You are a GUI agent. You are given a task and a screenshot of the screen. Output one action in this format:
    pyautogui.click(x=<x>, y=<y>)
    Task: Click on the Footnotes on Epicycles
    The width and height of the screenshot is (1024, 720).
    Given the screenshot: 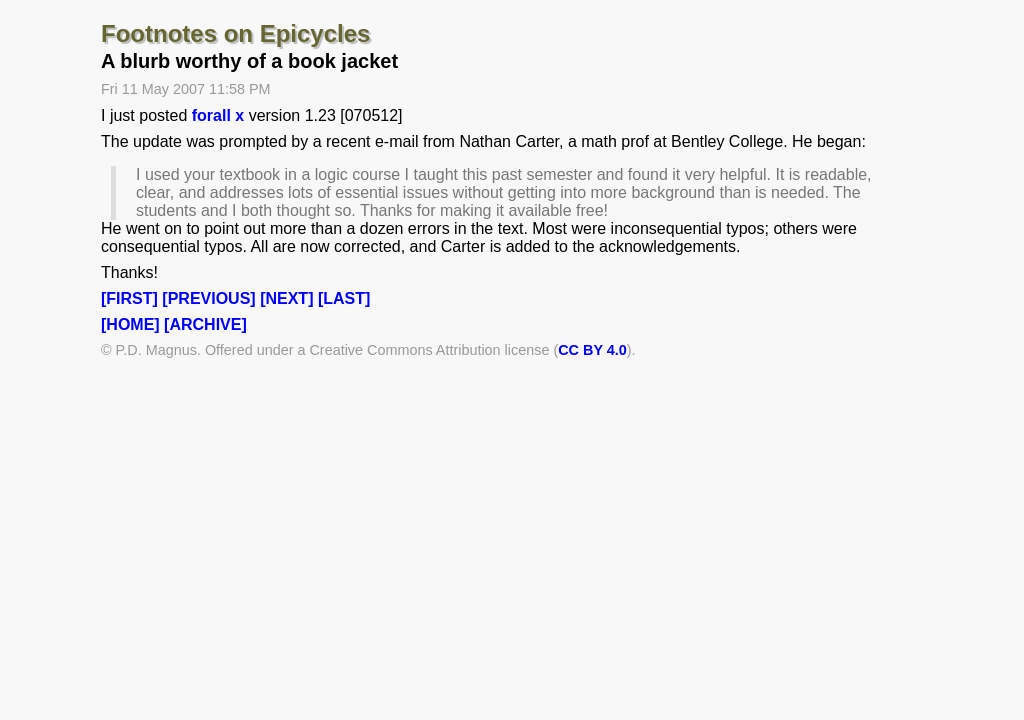 What is the action you would take?
    pyautogui.click(x=235, y=33)
    